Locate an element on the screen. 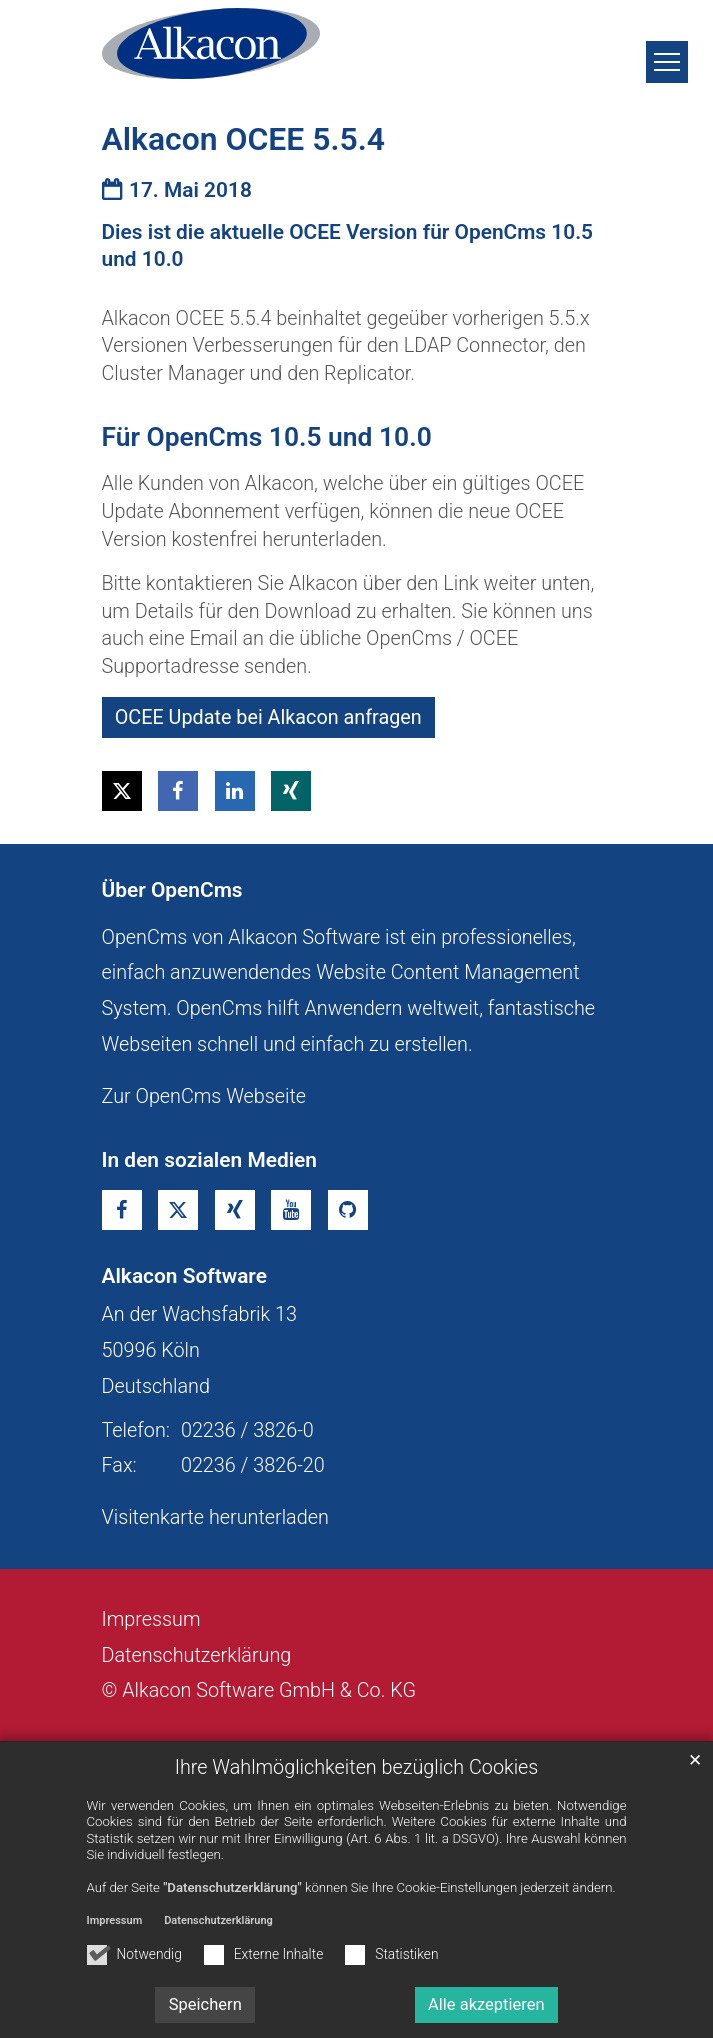  Visitenkarte herunterladen is located at coordinates (215, 1517).